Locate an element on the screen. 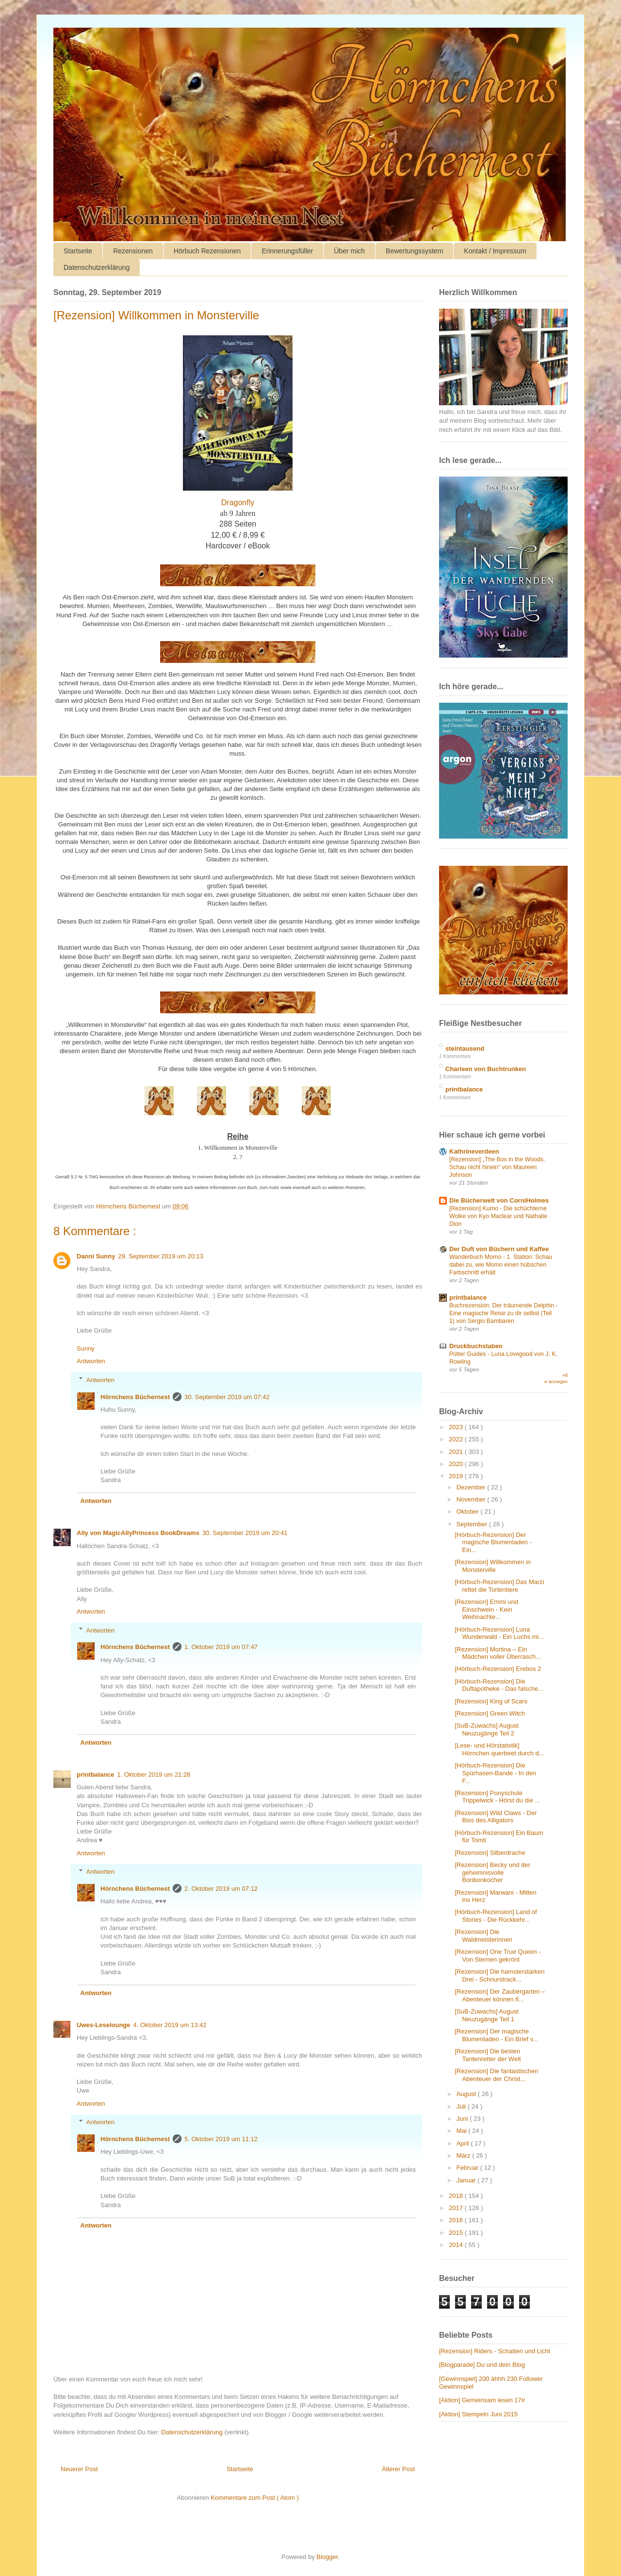  [Hörbuch-Rezension] Das Marzi rettet die Tortentiere is located at coordinates (499, 1585).